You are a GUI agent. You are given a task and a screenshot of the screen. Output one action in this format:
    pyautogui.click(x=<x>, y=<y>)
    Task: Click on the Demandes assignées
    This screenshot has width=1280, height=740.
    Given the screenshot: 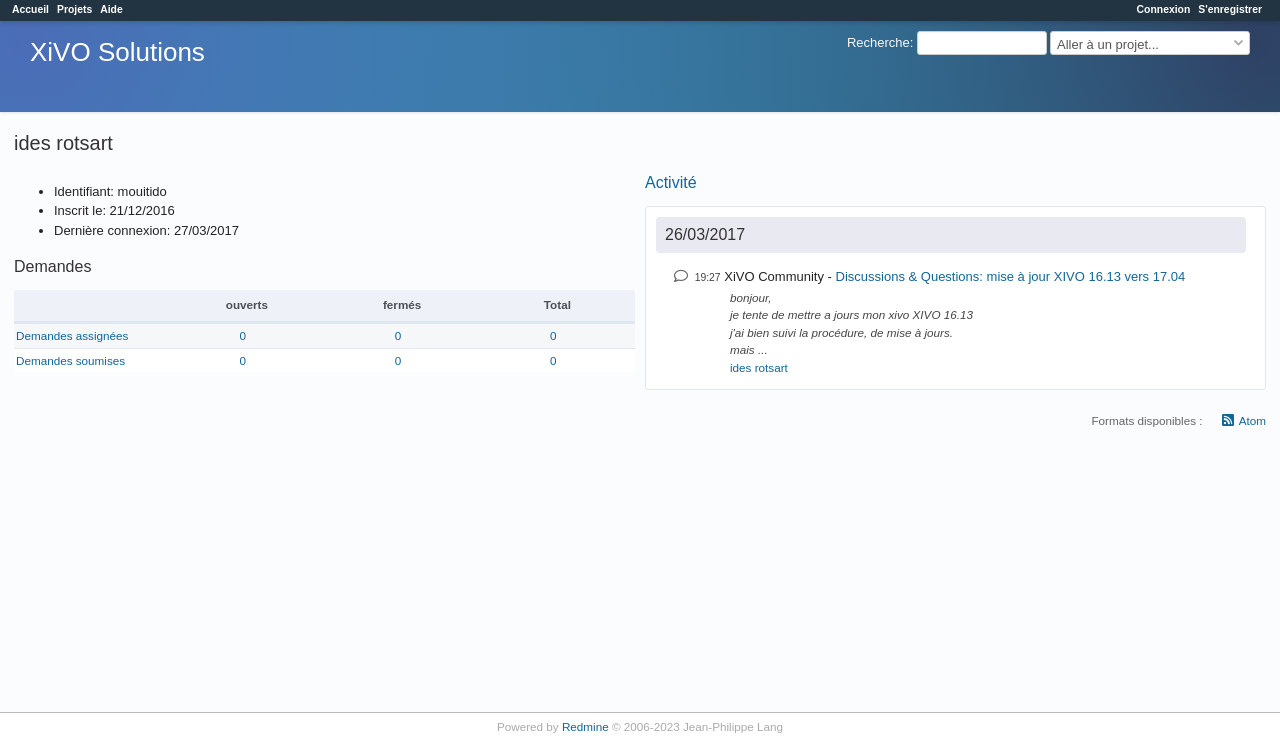 What is the action you would take?
    pyautogui.click(x=72, y=335)
    